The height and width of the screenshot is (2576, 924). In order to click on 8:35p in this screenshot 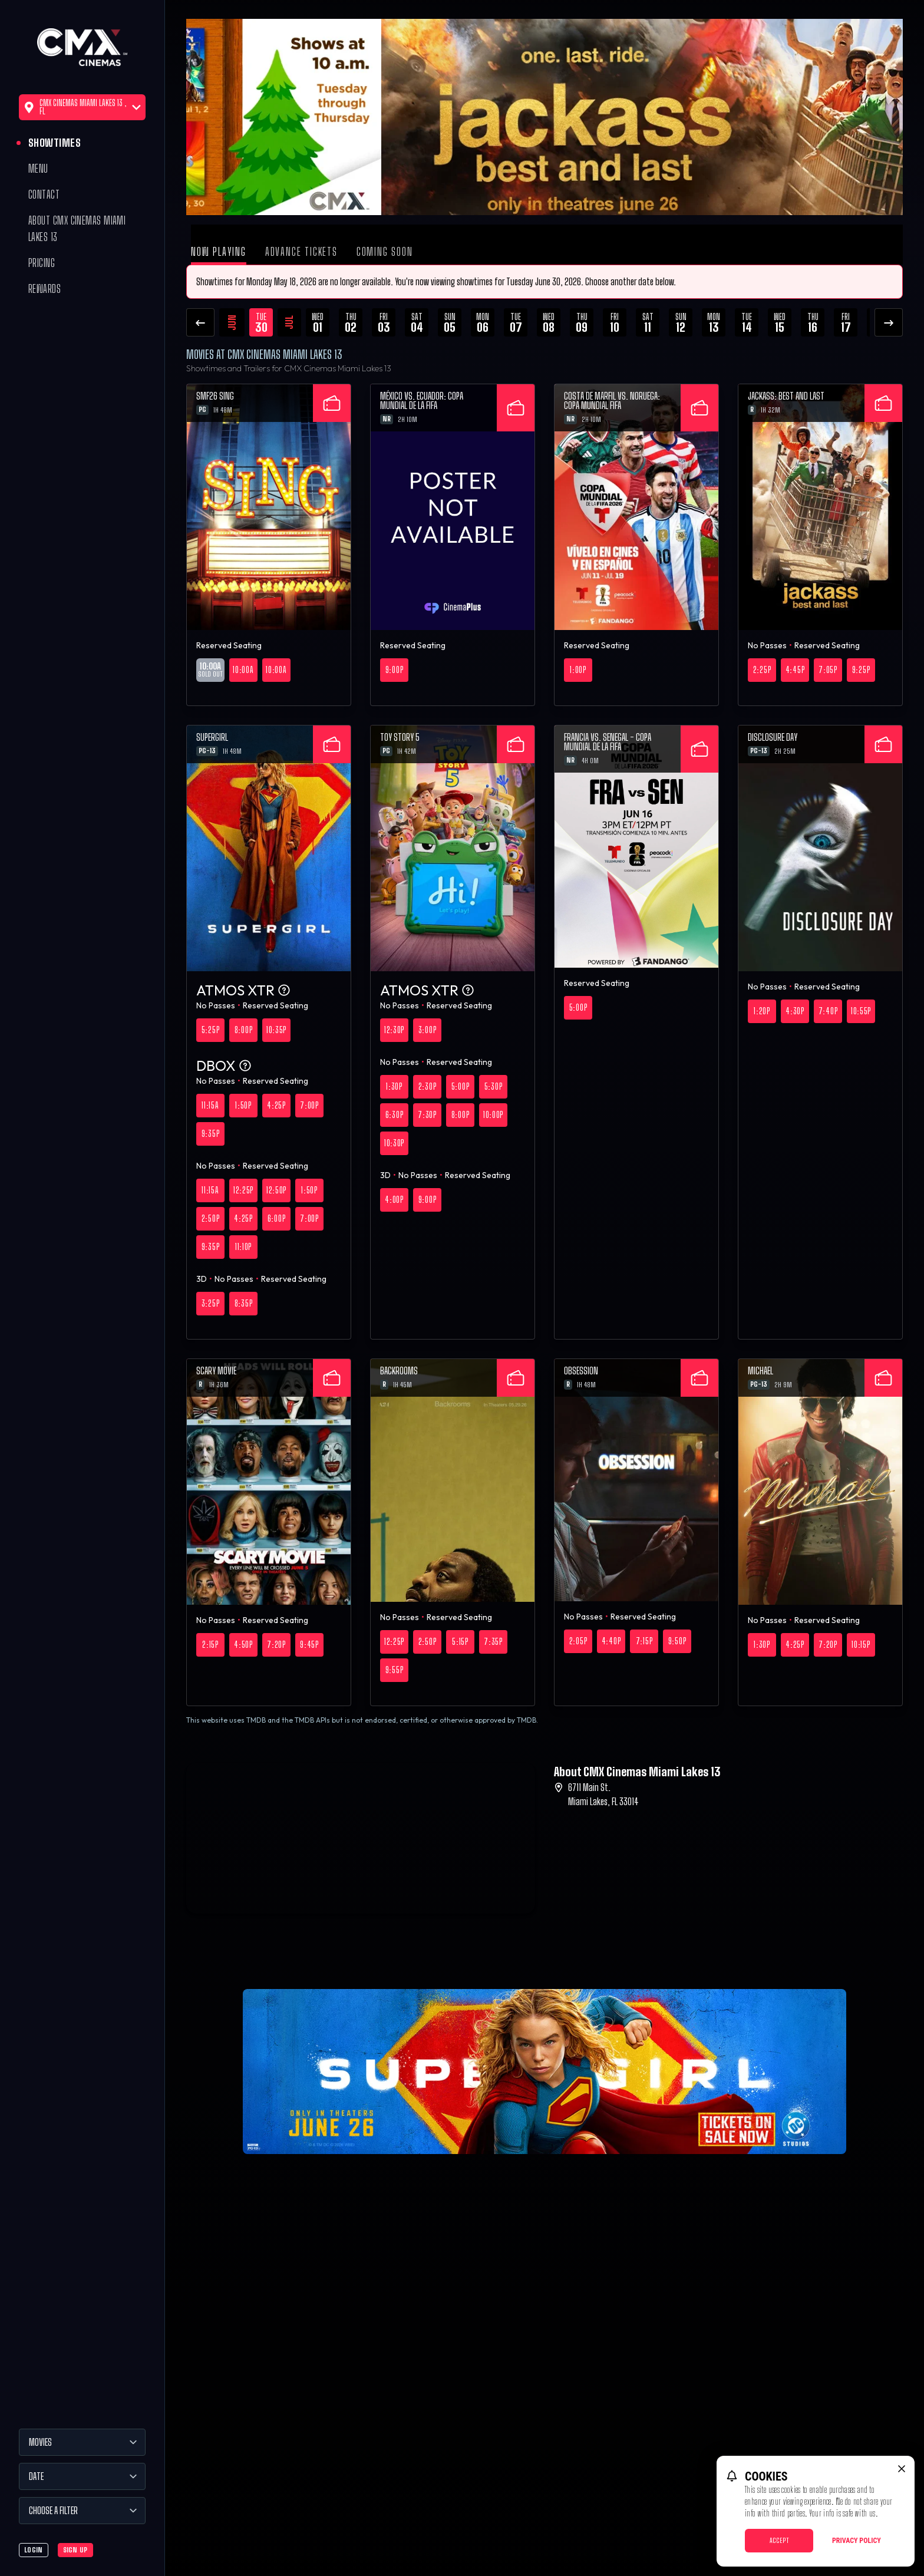, I will do `click(244, 1303)`.